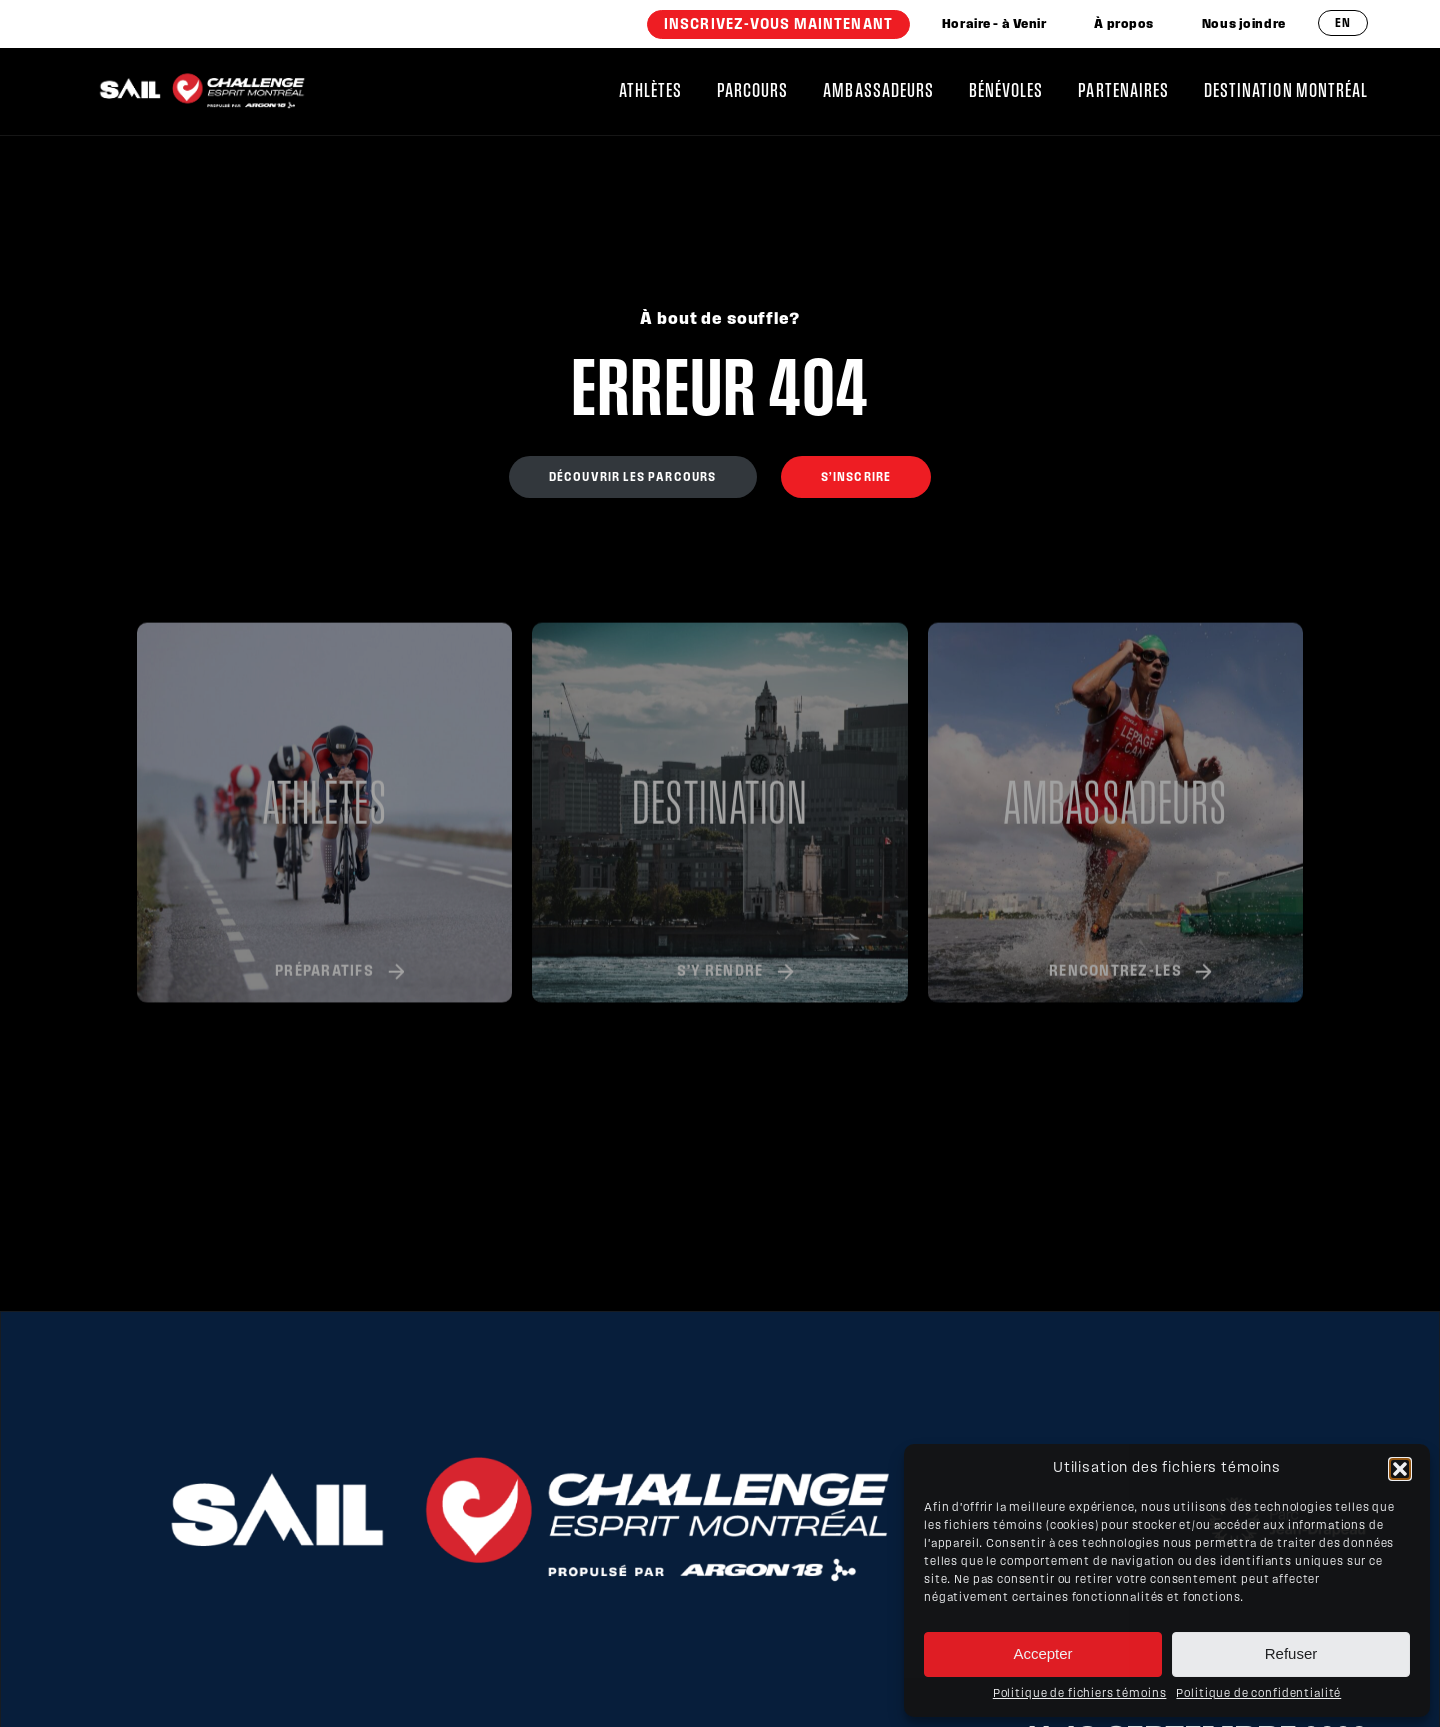 The height and width of the screenshot is (1727, 1440). What do you see at coordinates (856, 477) in the screenshot?
I see `S’inscrire` at bounding box center [856, 477].